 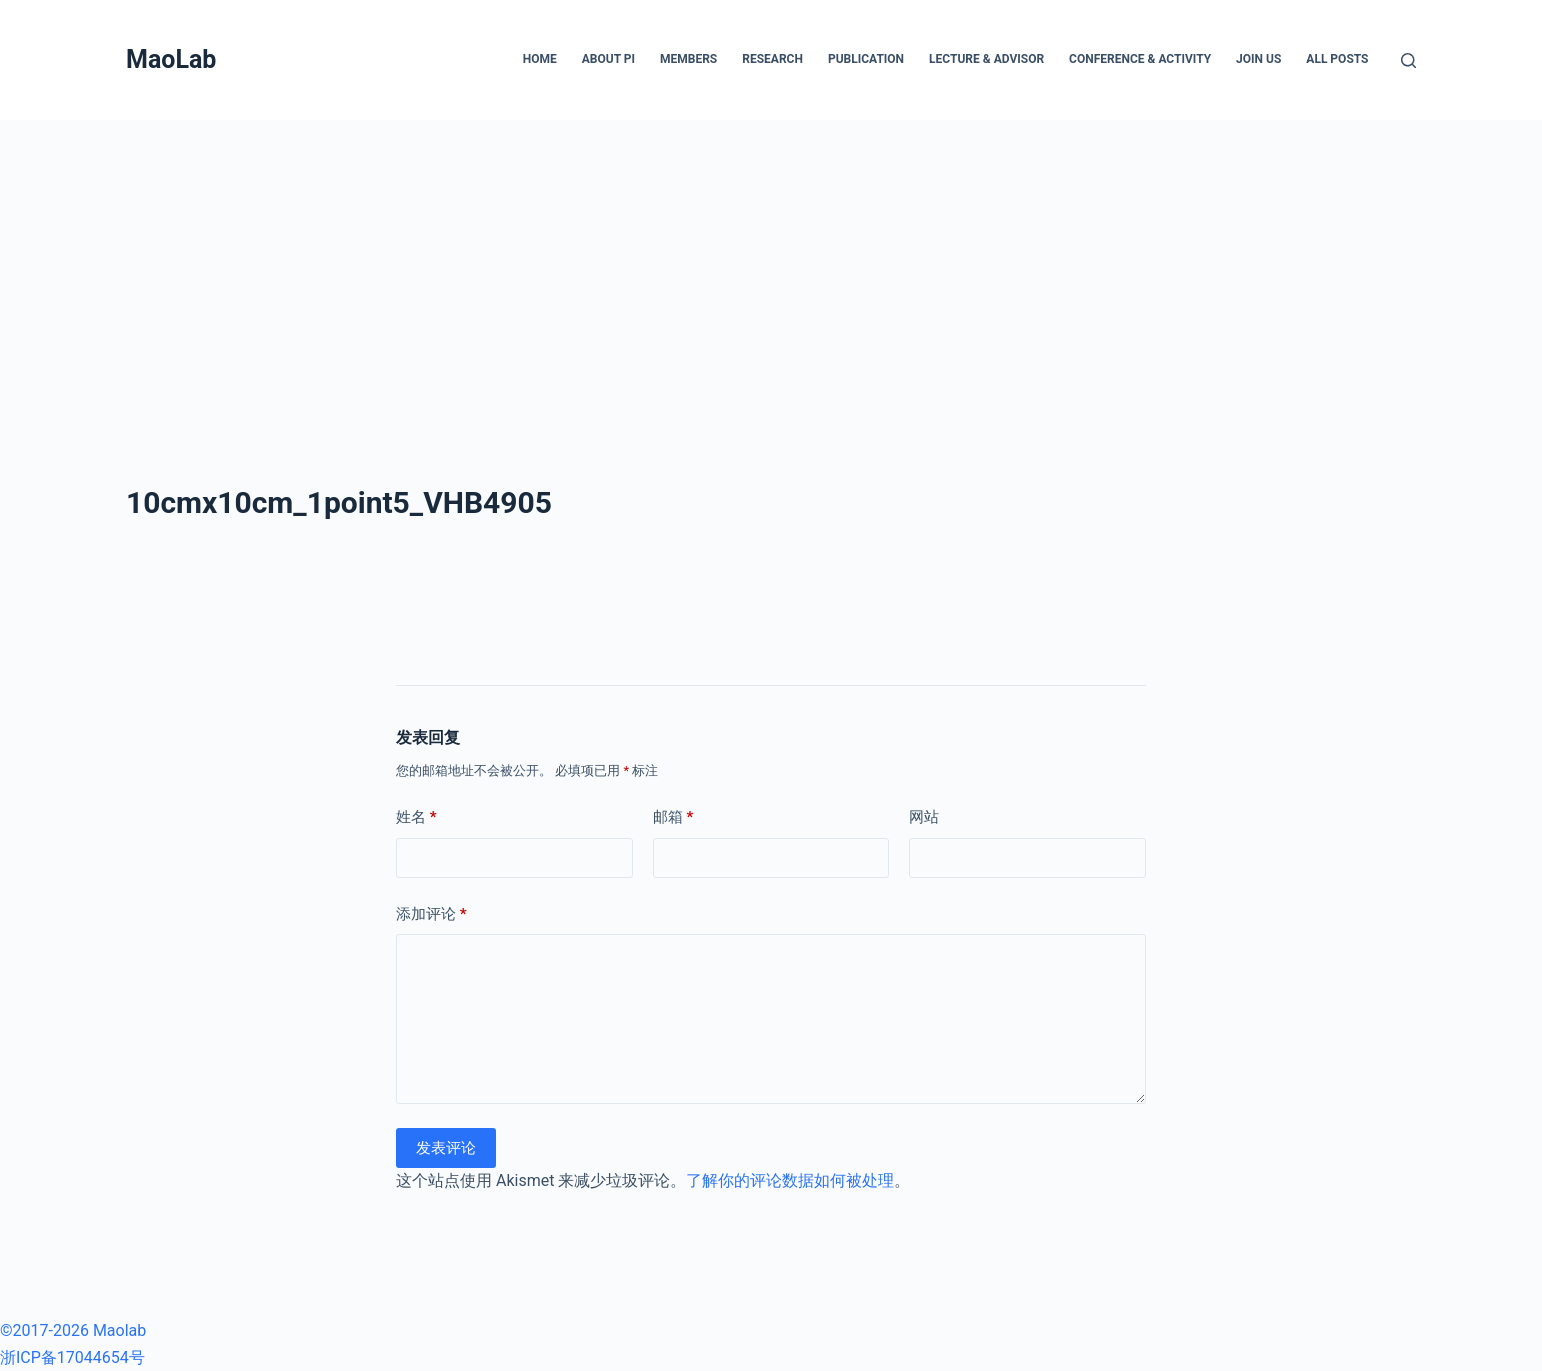 I want to click on 邮箱, so click(x=673, y=817).